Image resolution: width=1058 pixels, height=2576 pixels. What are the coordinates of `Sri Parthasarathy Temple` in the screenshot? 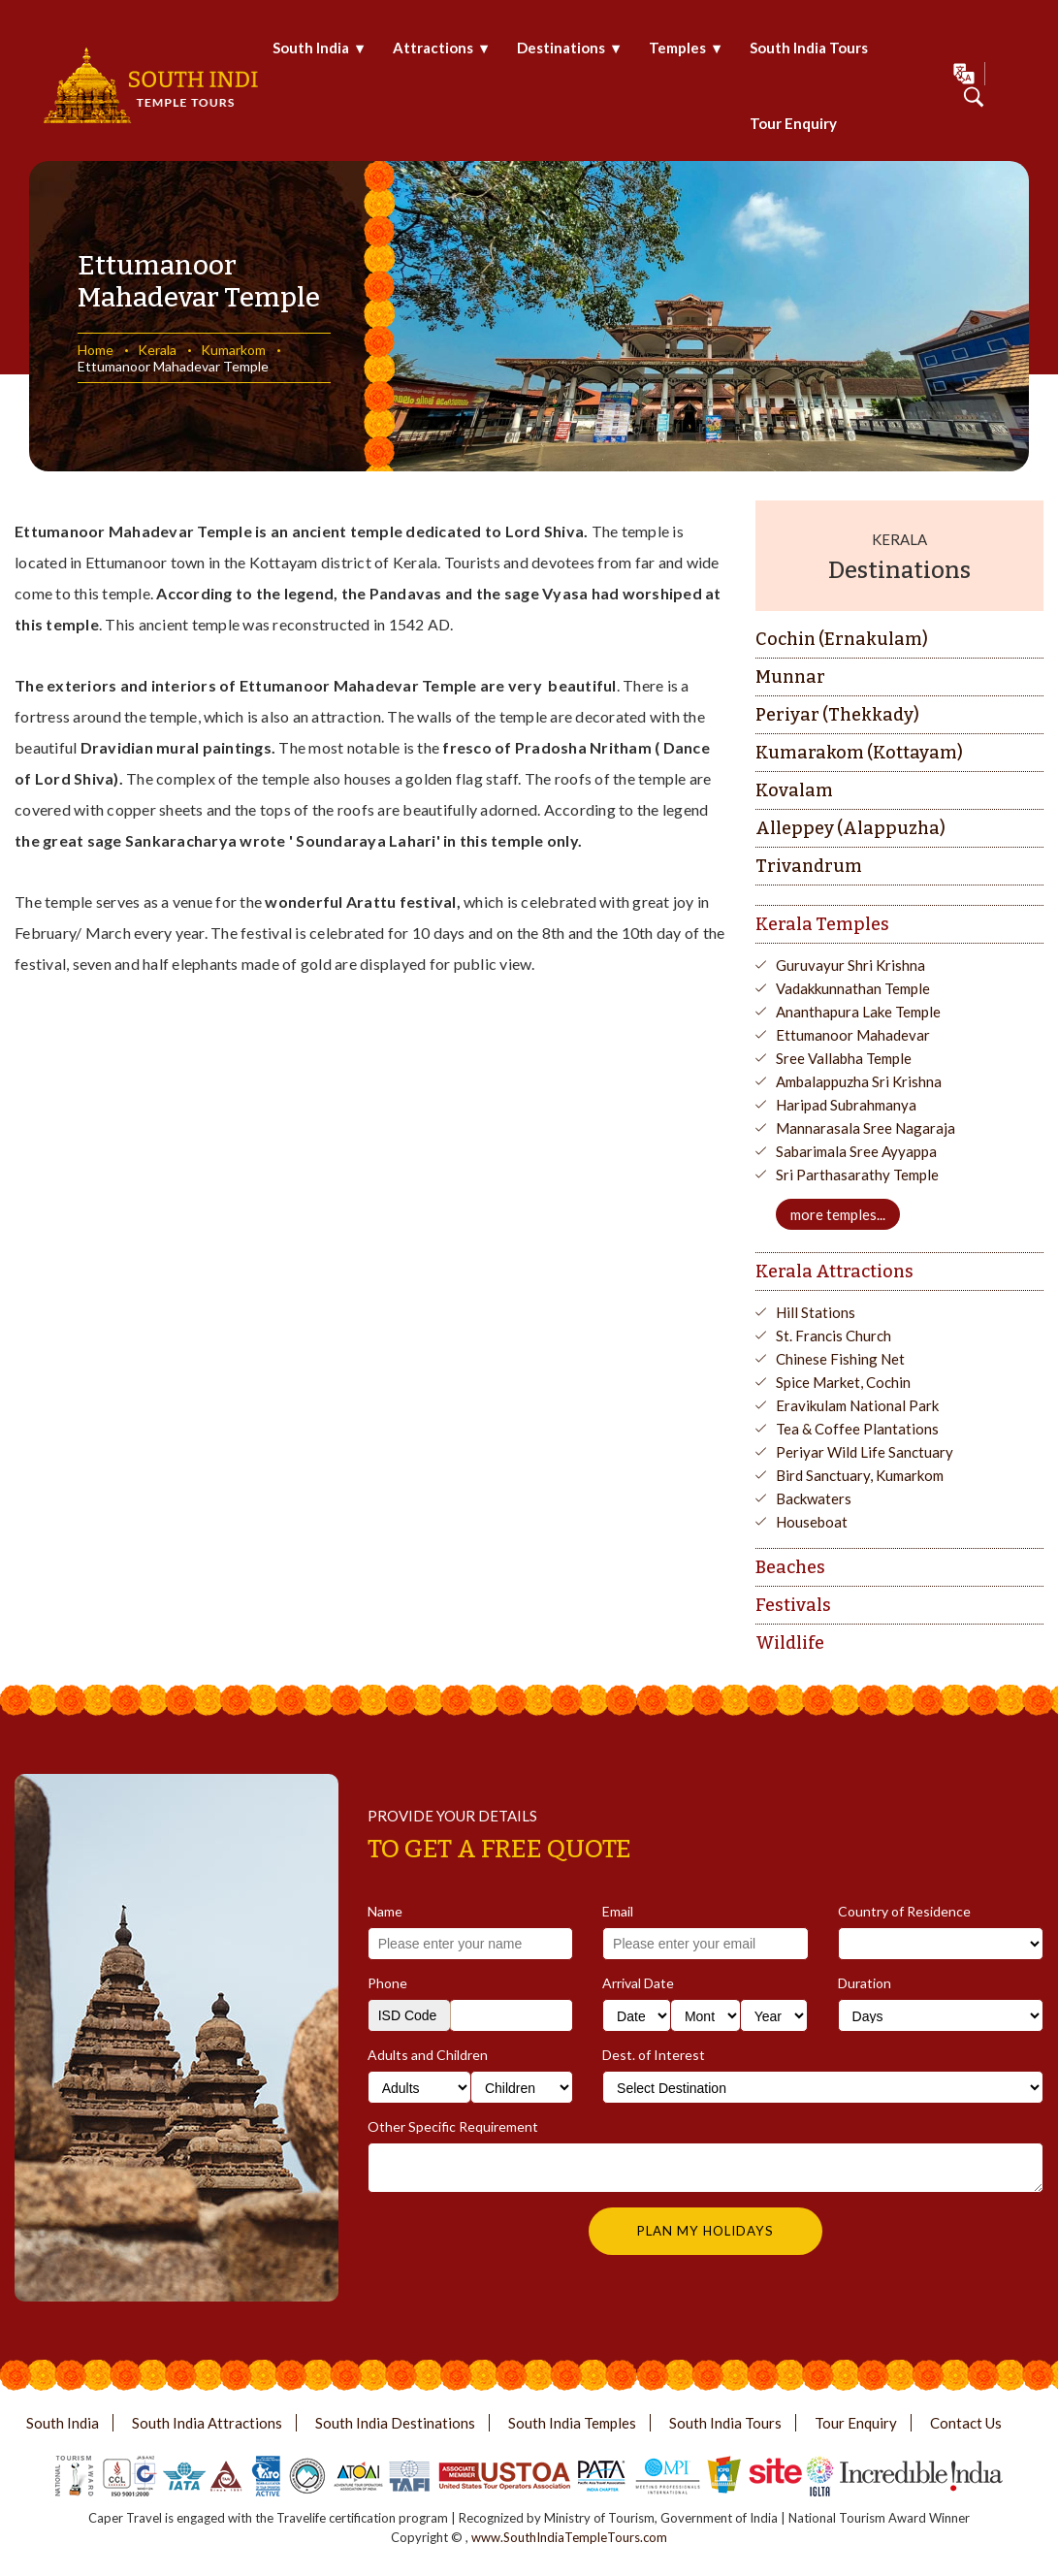 It's located at (857, 1174).